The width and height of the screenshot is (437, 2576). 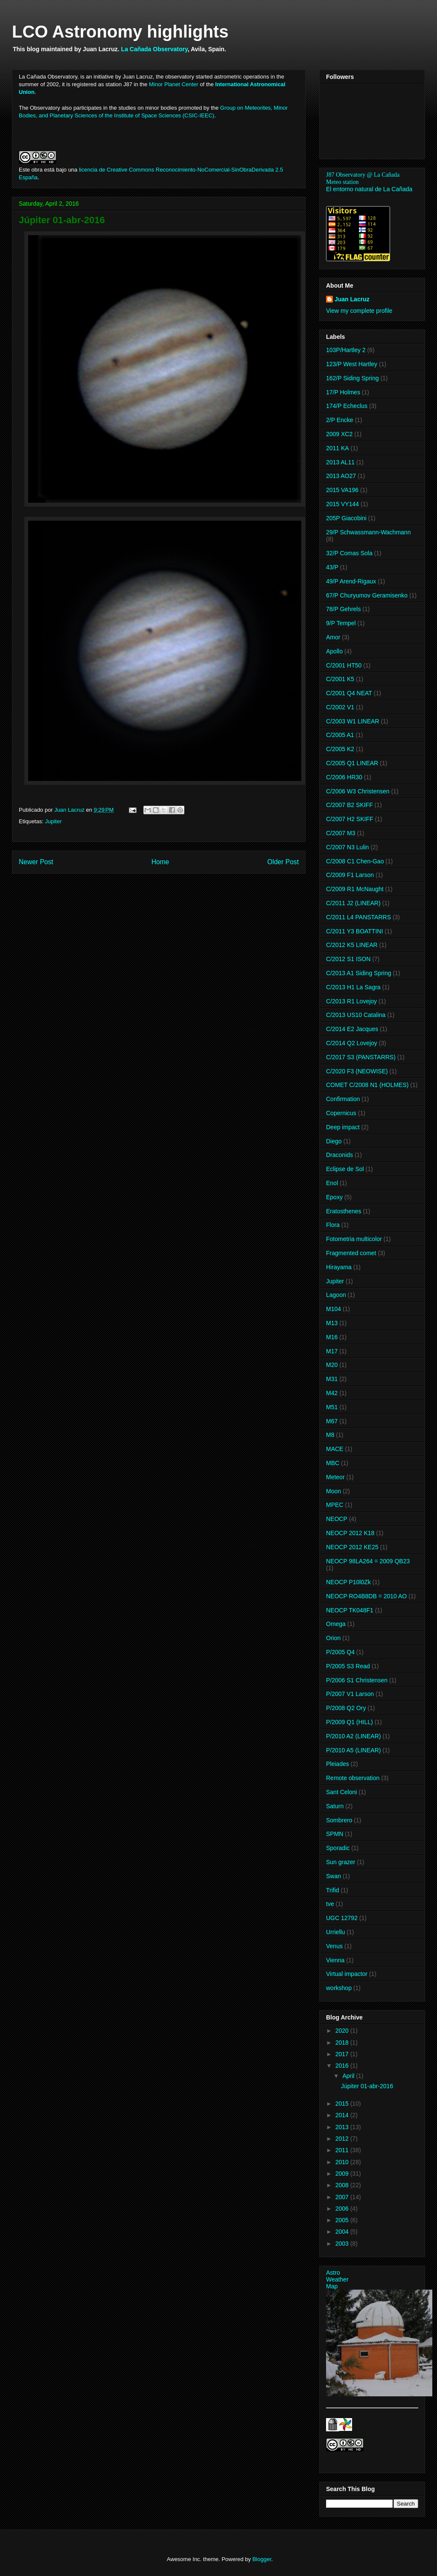 I want to click on Newer Post, so click(x=36, y=861).